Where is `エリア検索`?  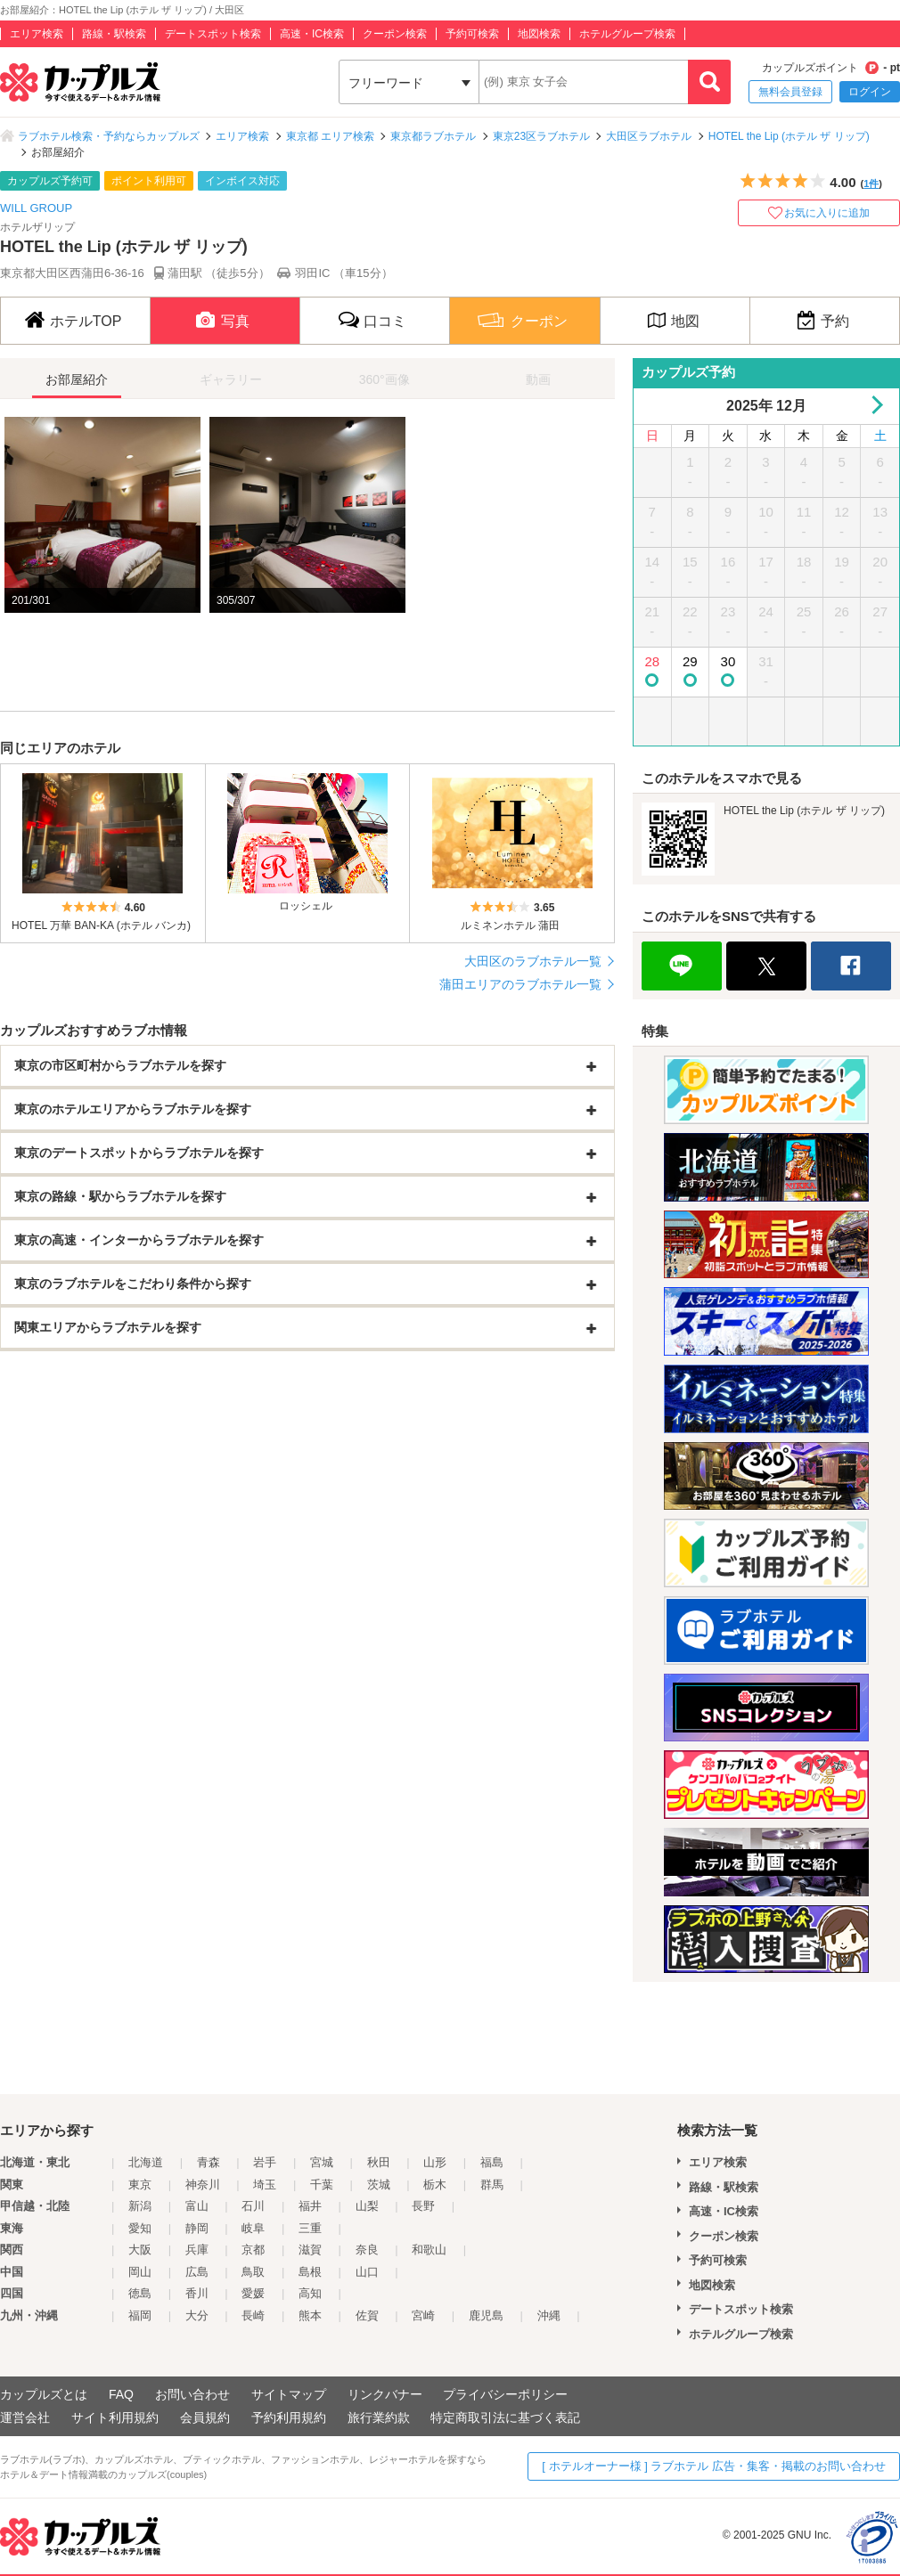 エリア検索 is located at coordinates (36, 34).